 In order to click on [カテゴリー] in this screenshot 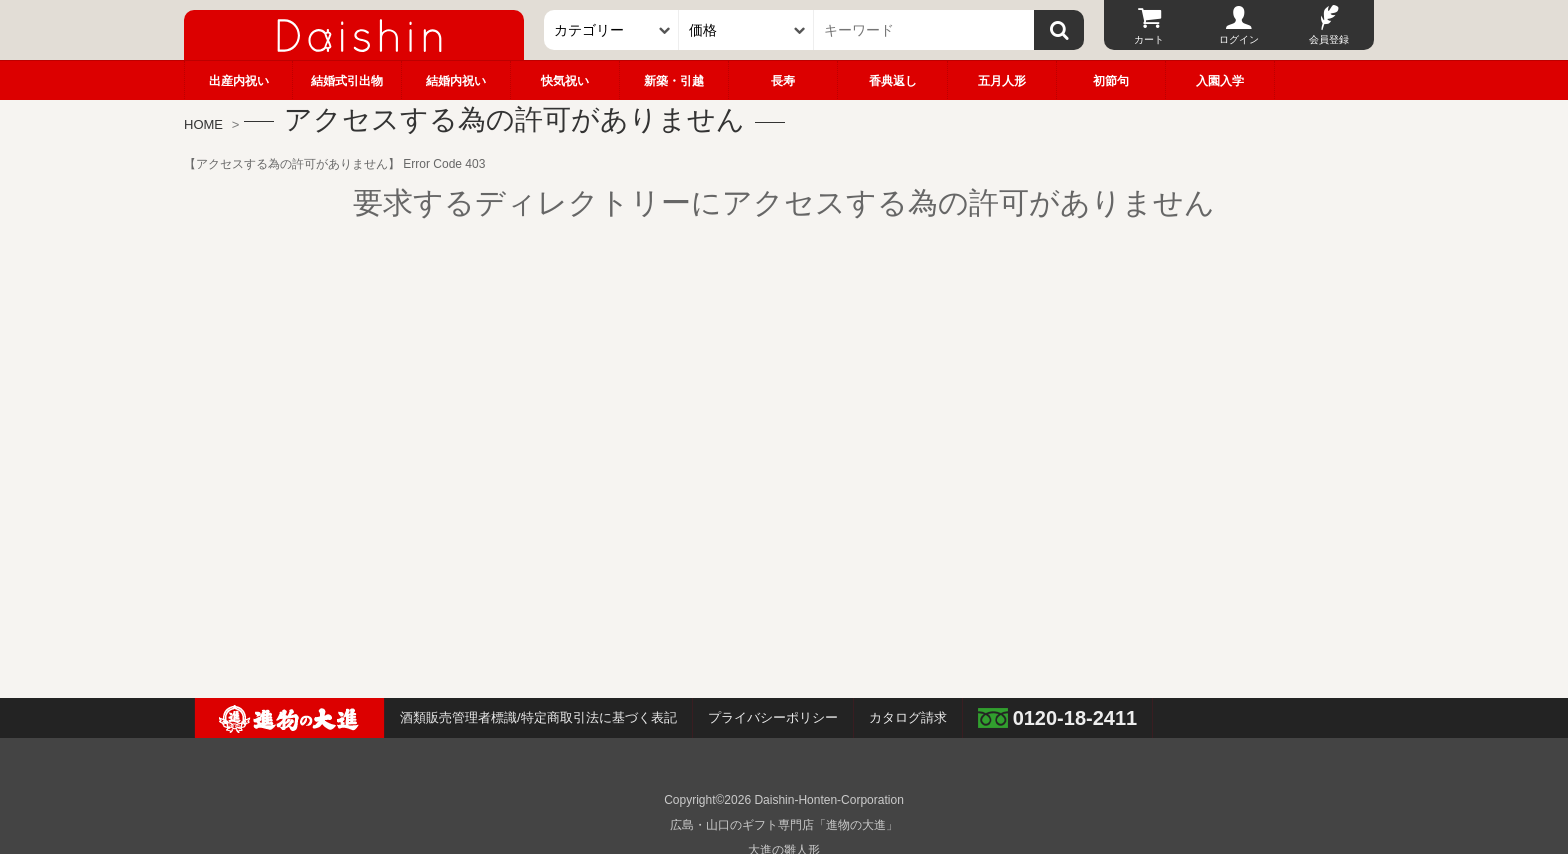, I will do `click(611, 30)`.